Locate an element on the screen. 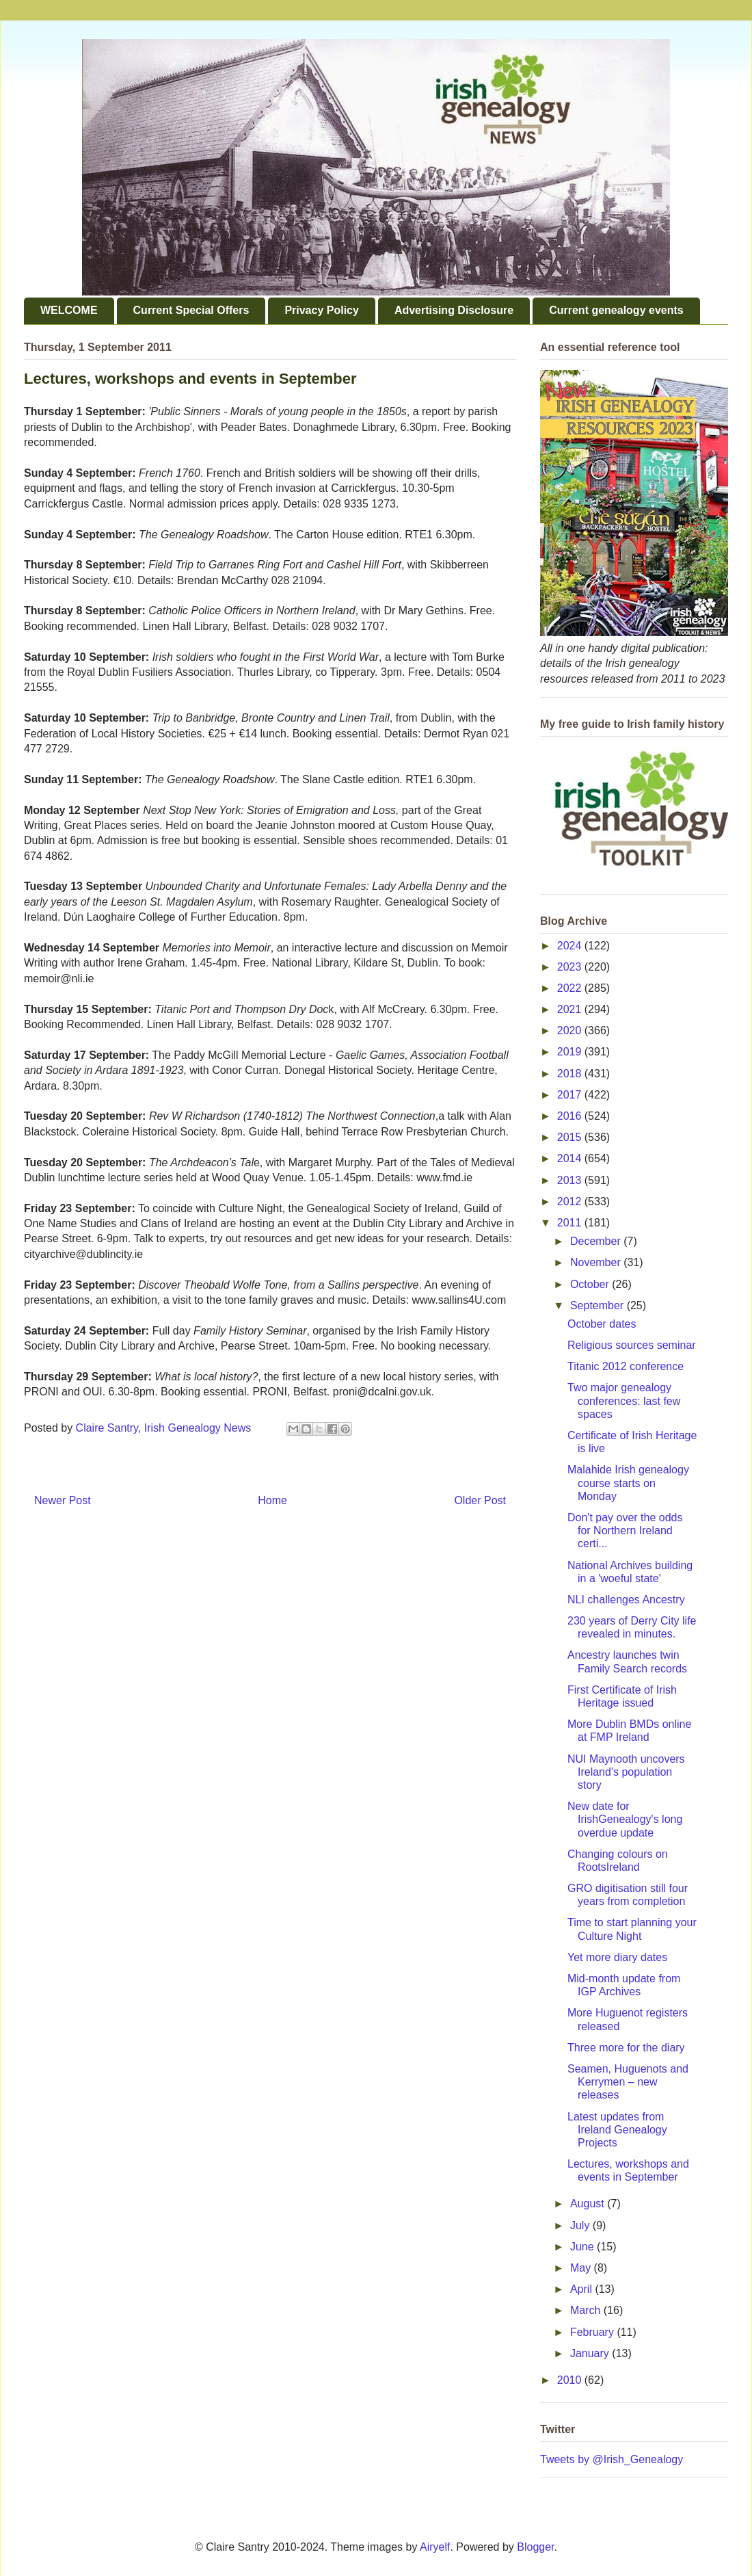 The width and height of the screenshot is (752, 2576). 2013 is located at coordinates (571, 1180).